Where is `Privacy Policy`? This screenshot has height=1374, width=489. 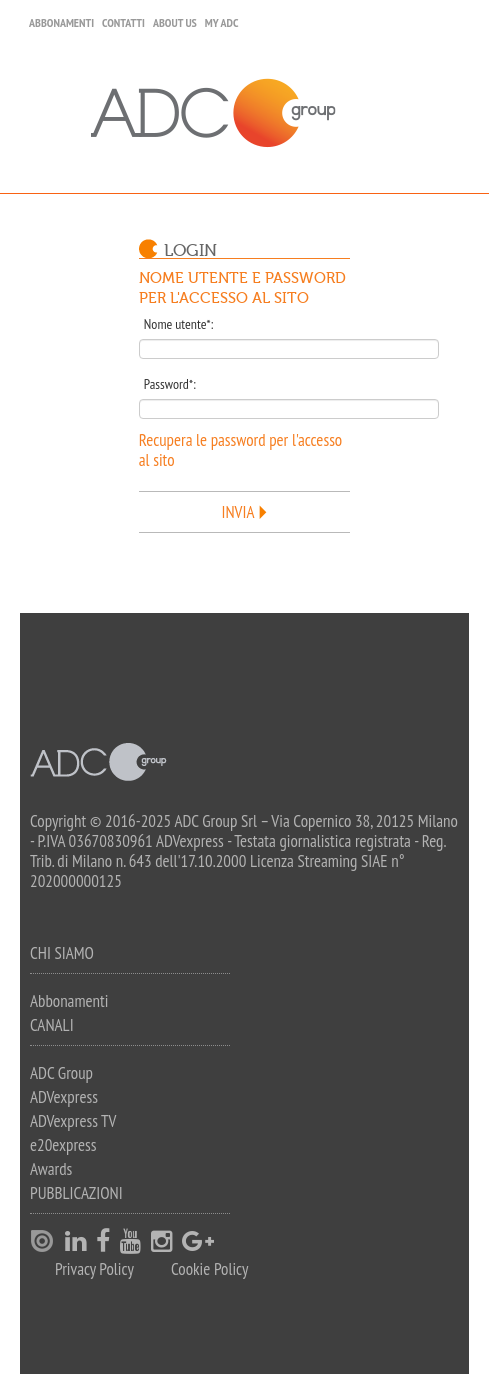
Privacy Policy is located at coordinates (94, 1269).